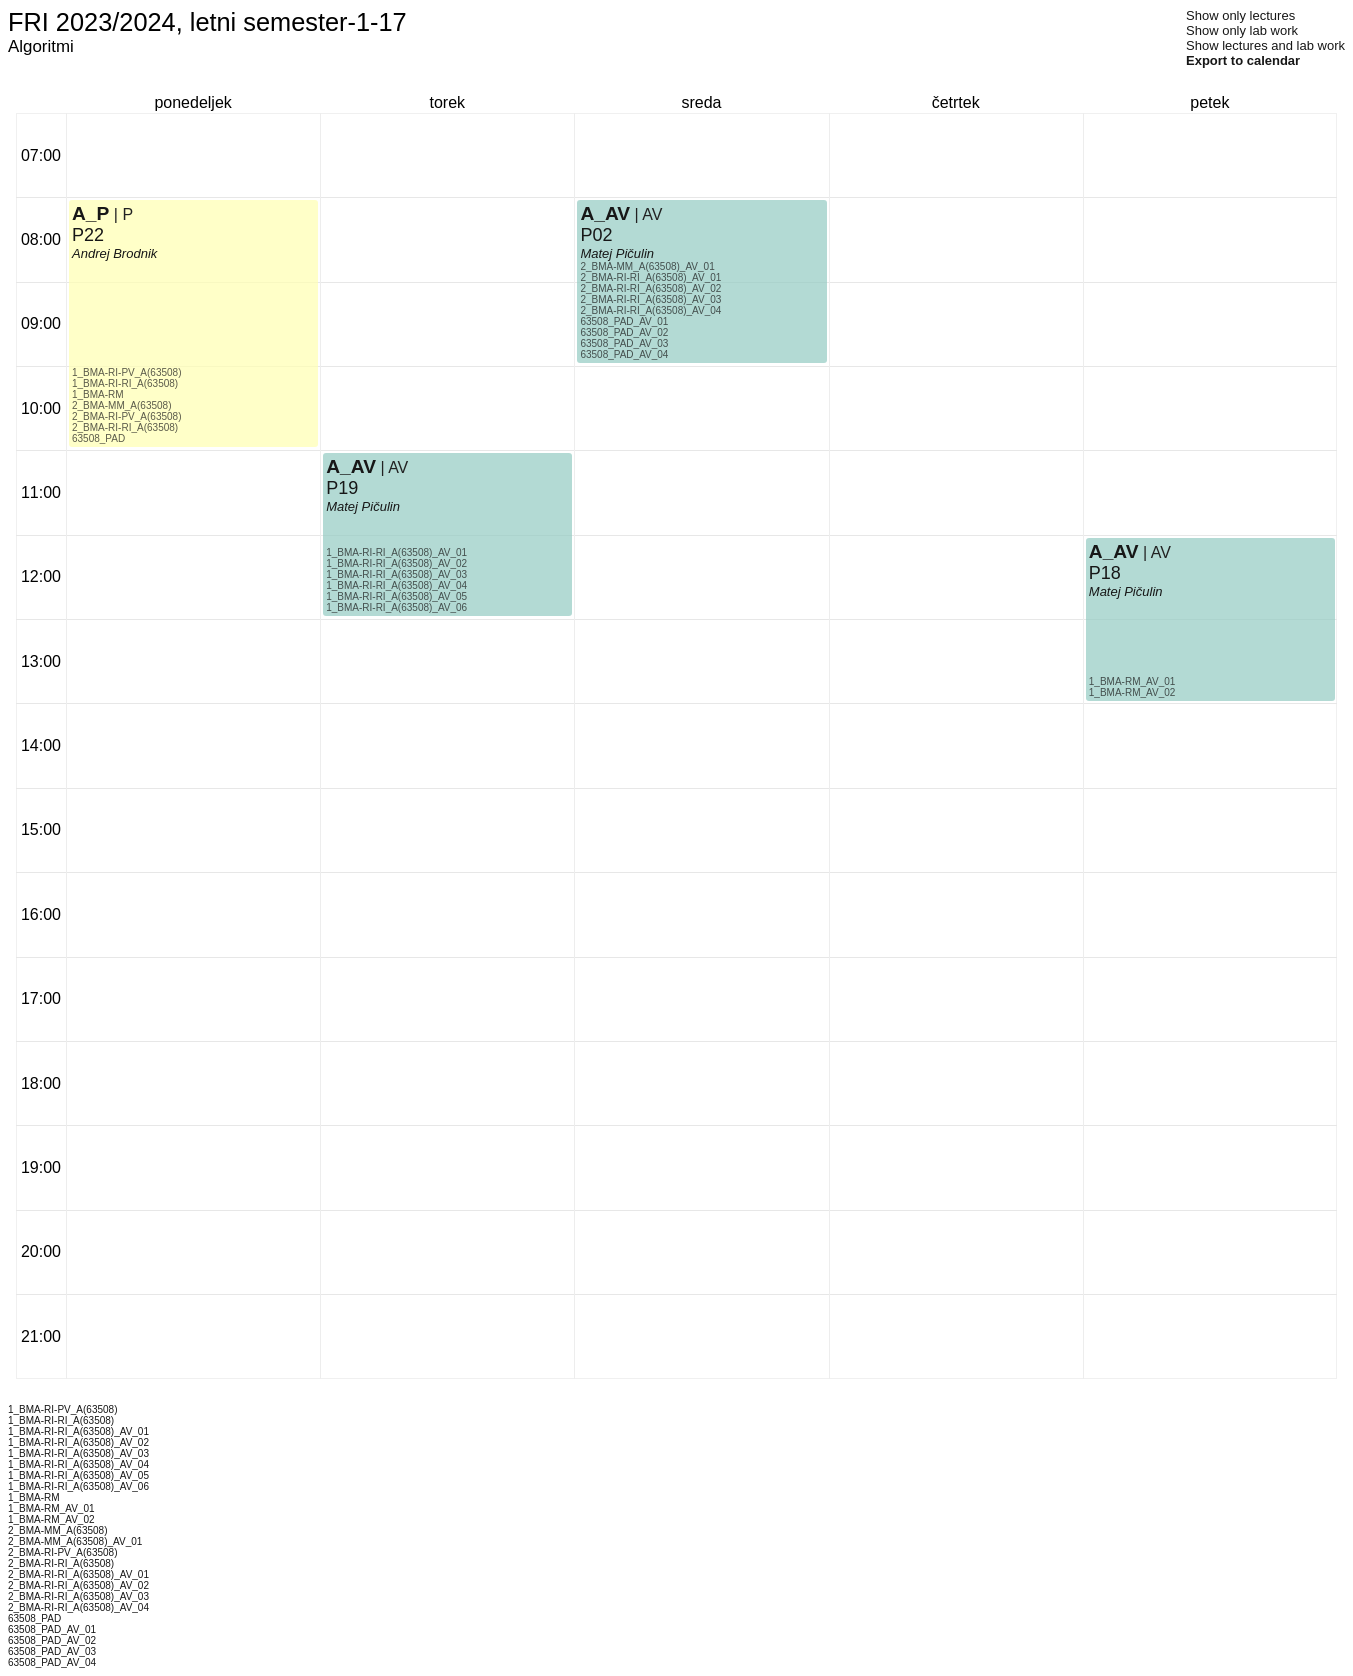 The width and height of the screenshot is (1353, 1676). Describe the element at coordinates (1105, 573) in the screenshot. I see `P18` at that location.